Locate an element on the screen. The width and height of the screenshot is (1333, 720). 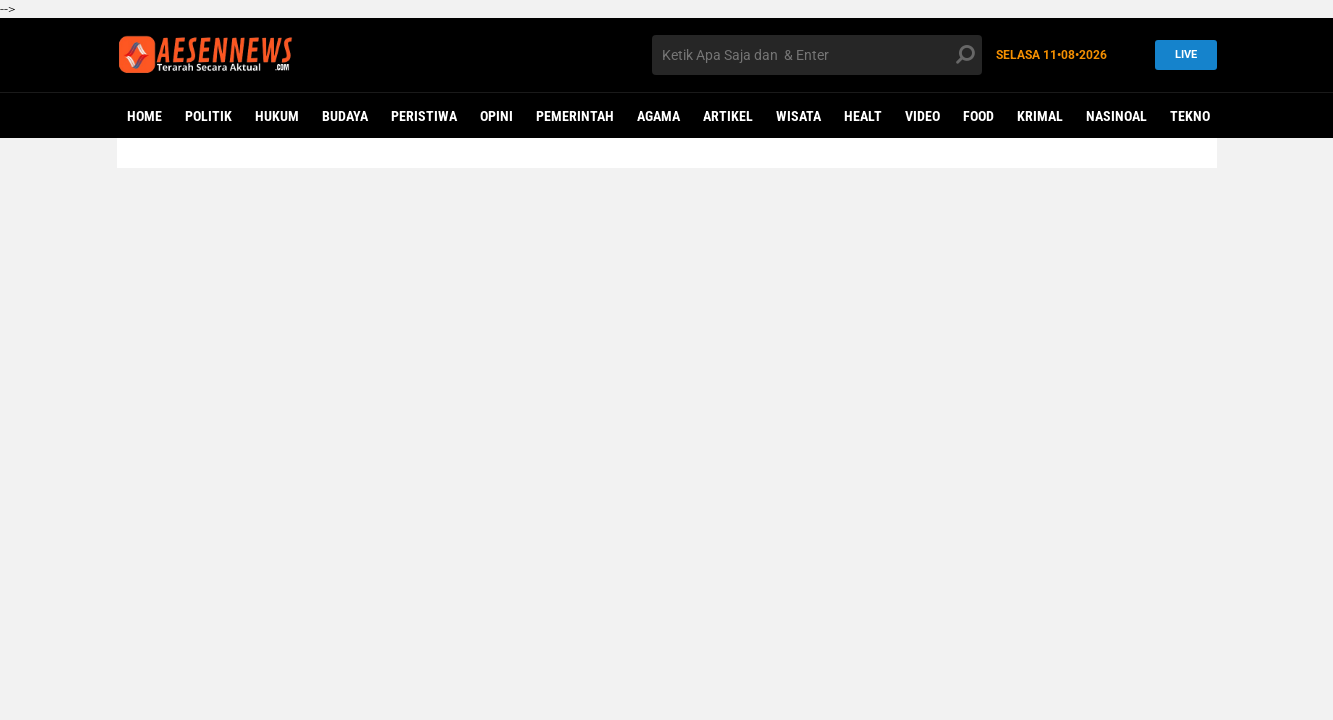
Healt is located at coordinates (863, 116).